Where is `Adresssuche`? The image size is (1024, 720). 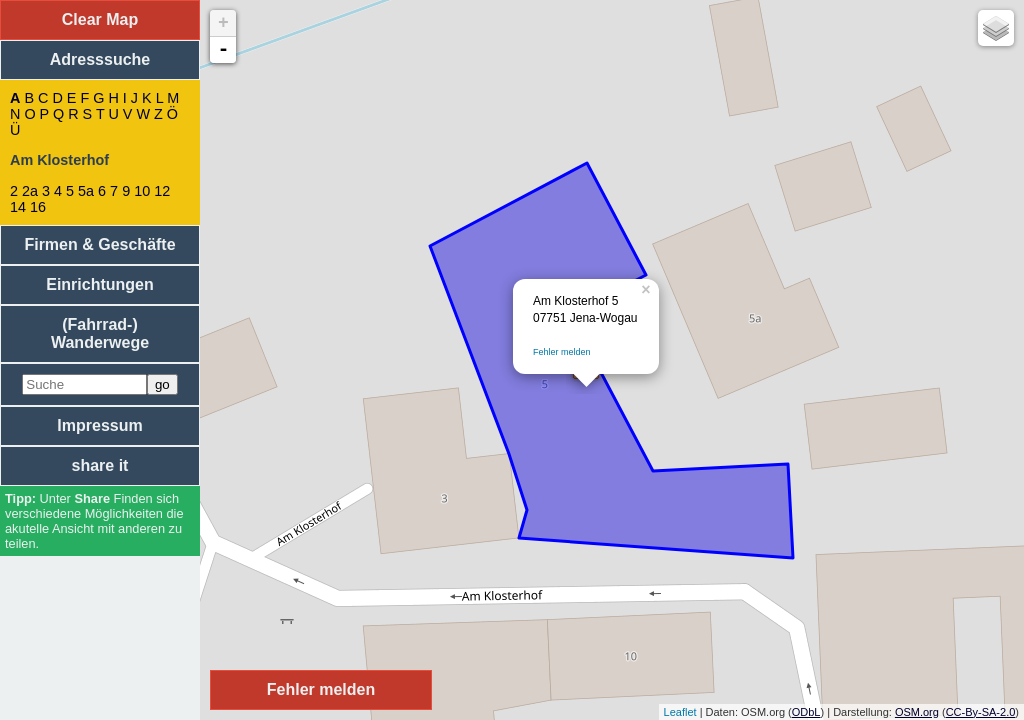 Adresssuche is located at coordinates (100, 59).